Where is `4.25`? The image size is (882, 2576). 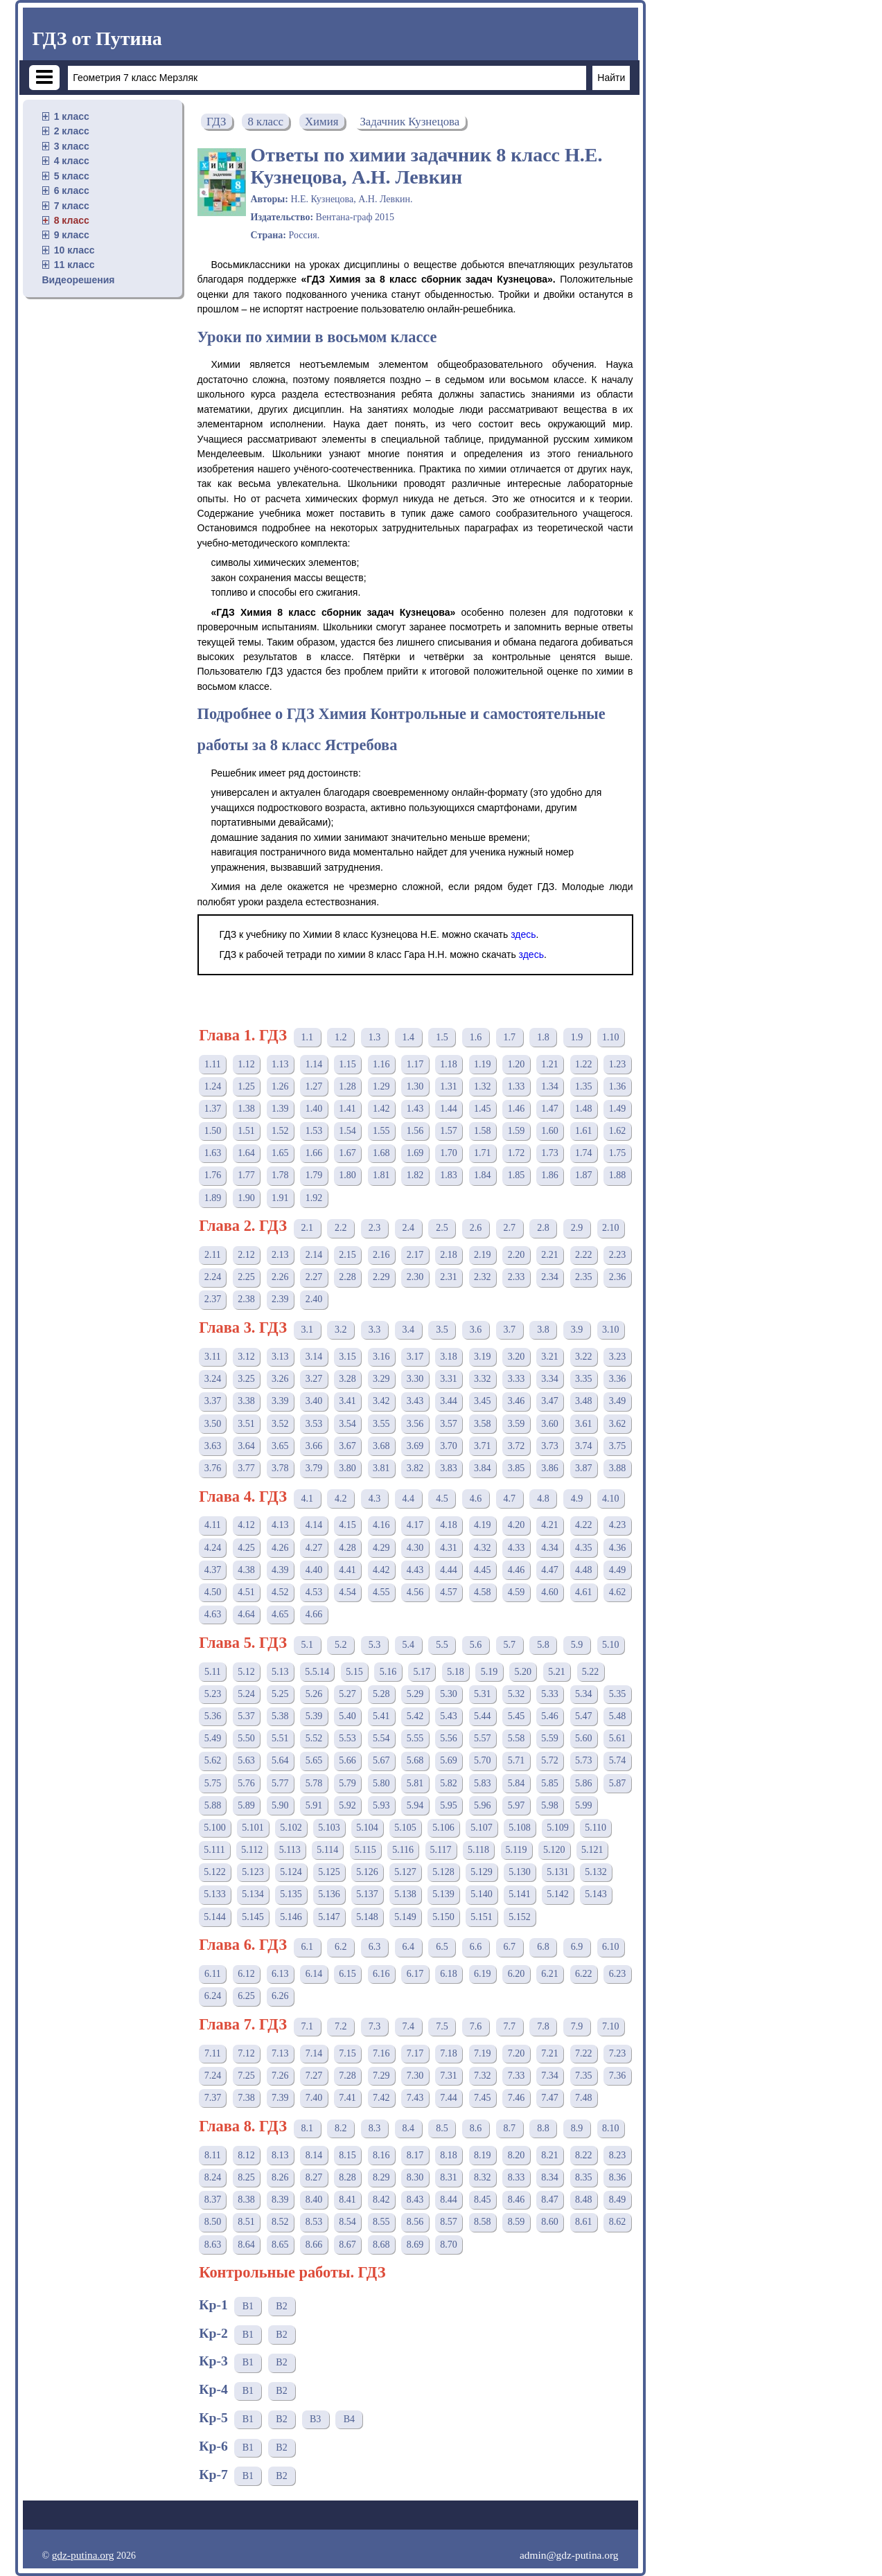
4.25 is located at coordinates (246, 1548).